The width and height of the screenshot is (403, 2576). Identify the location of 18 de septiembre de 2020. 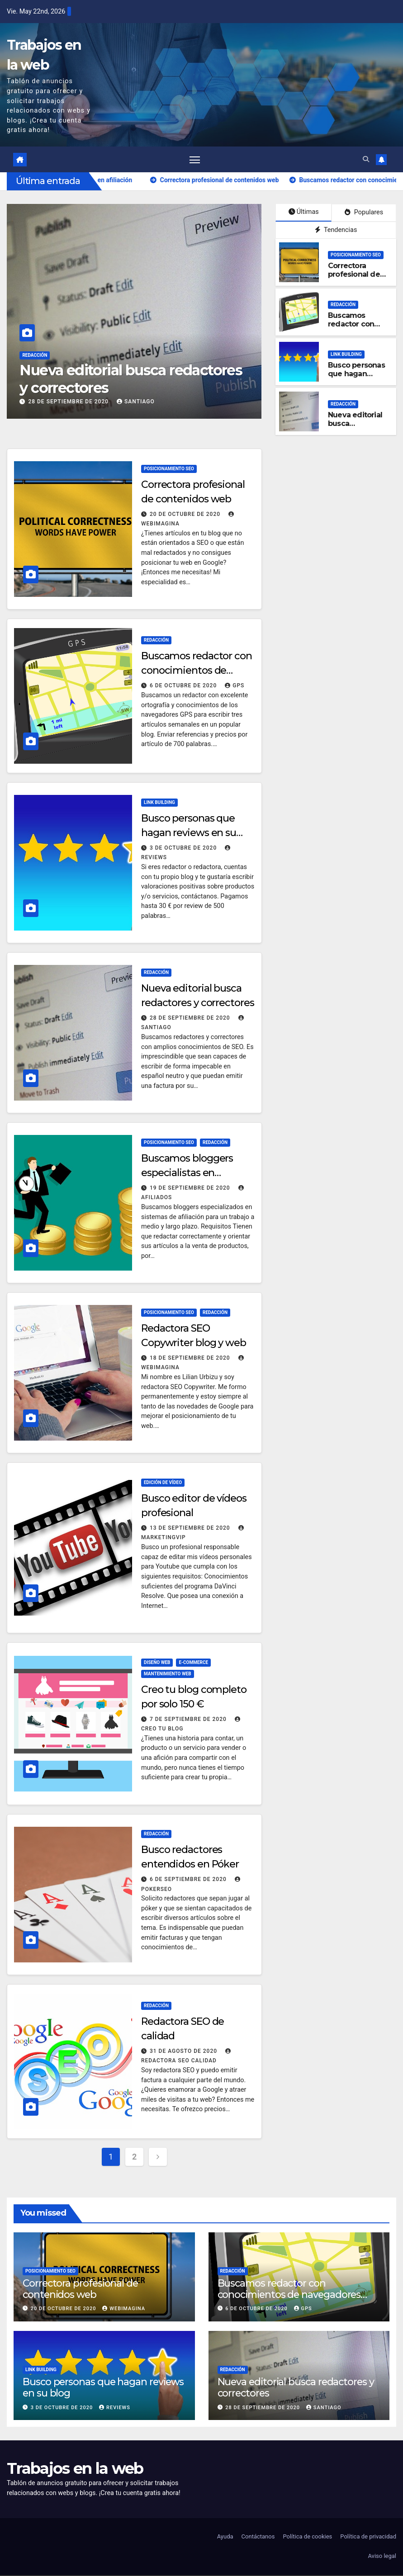
(191, 1359).